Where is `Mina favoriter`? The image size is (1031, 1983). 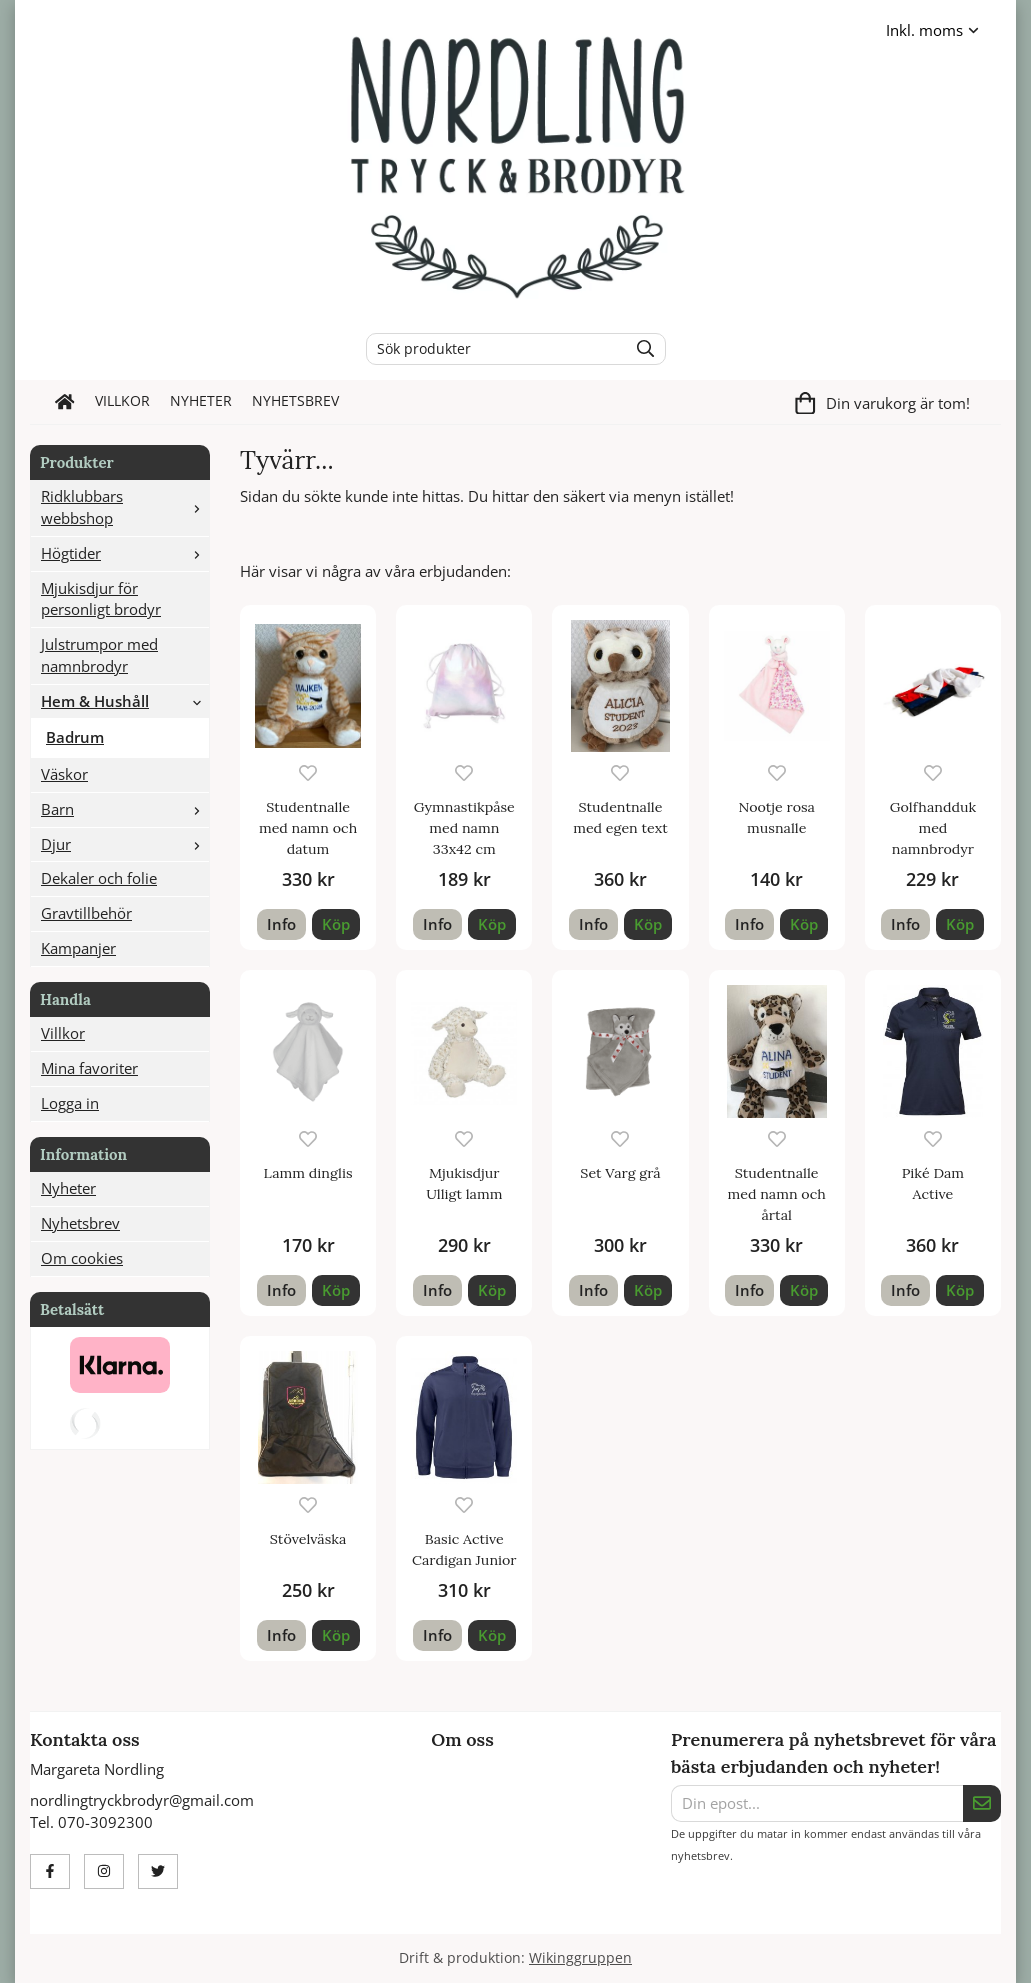
Mina favoriter is located at coordinates (89, 1068).